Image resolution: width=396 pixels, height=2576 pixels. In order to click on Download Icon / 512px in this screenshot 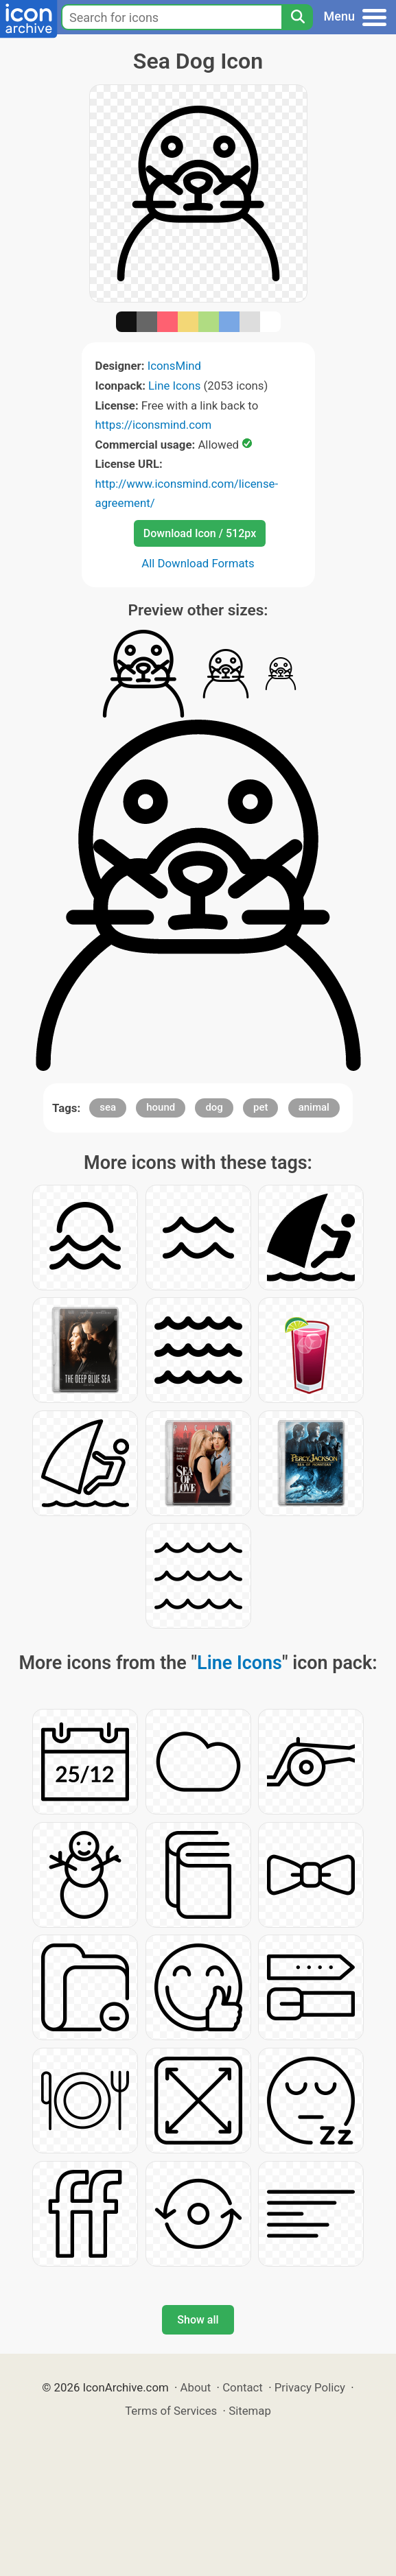, I will do `click(199, 533)`.